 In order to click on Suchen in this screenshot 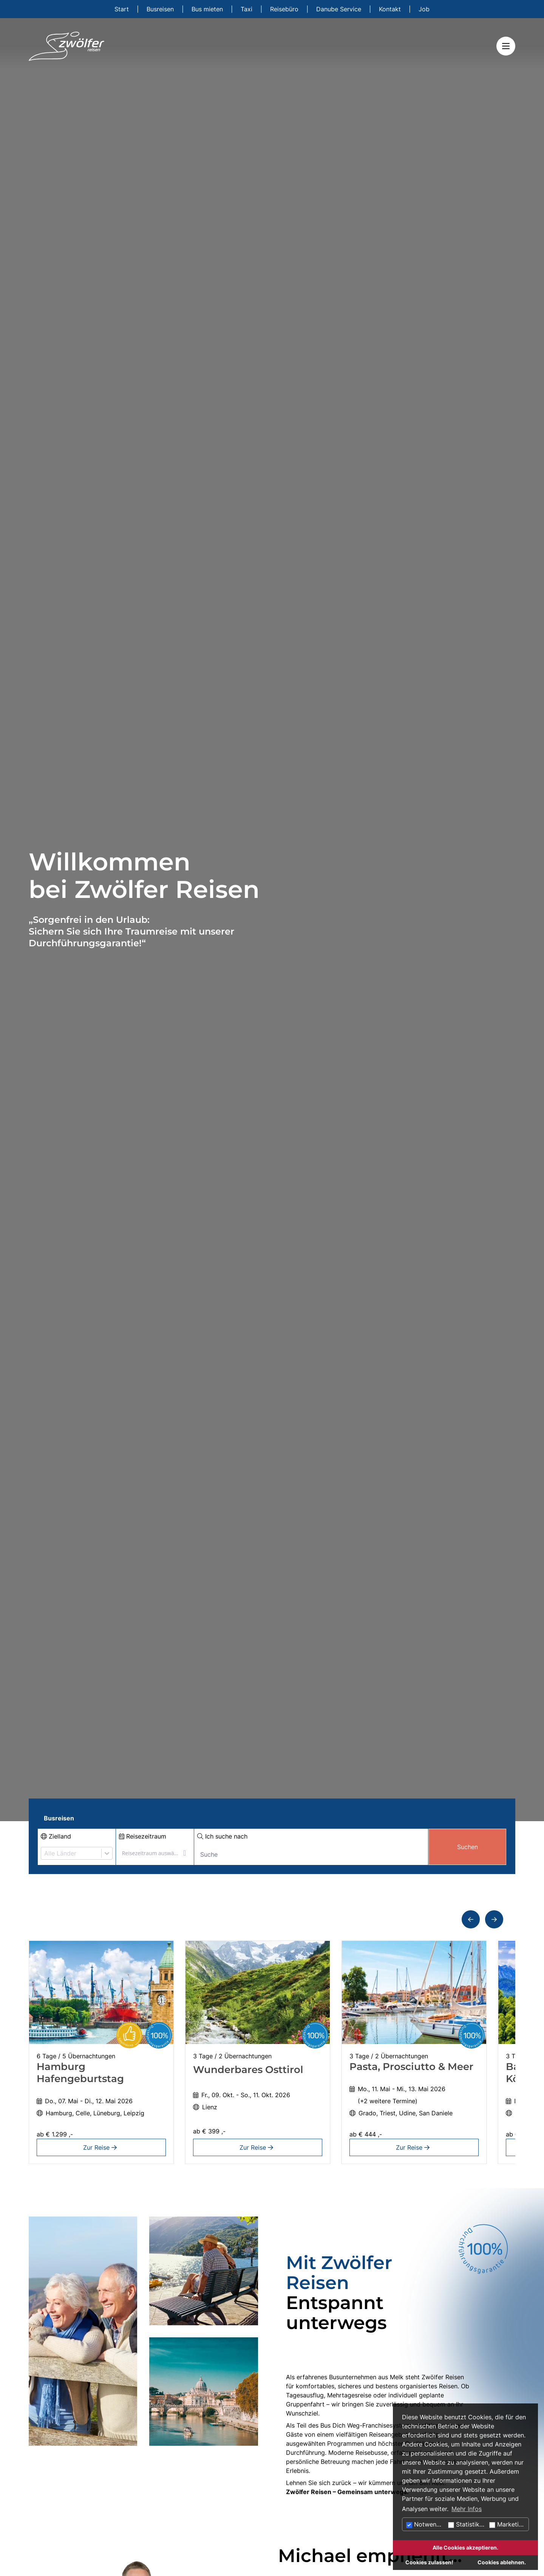, I will do `click(467, 1847)`.